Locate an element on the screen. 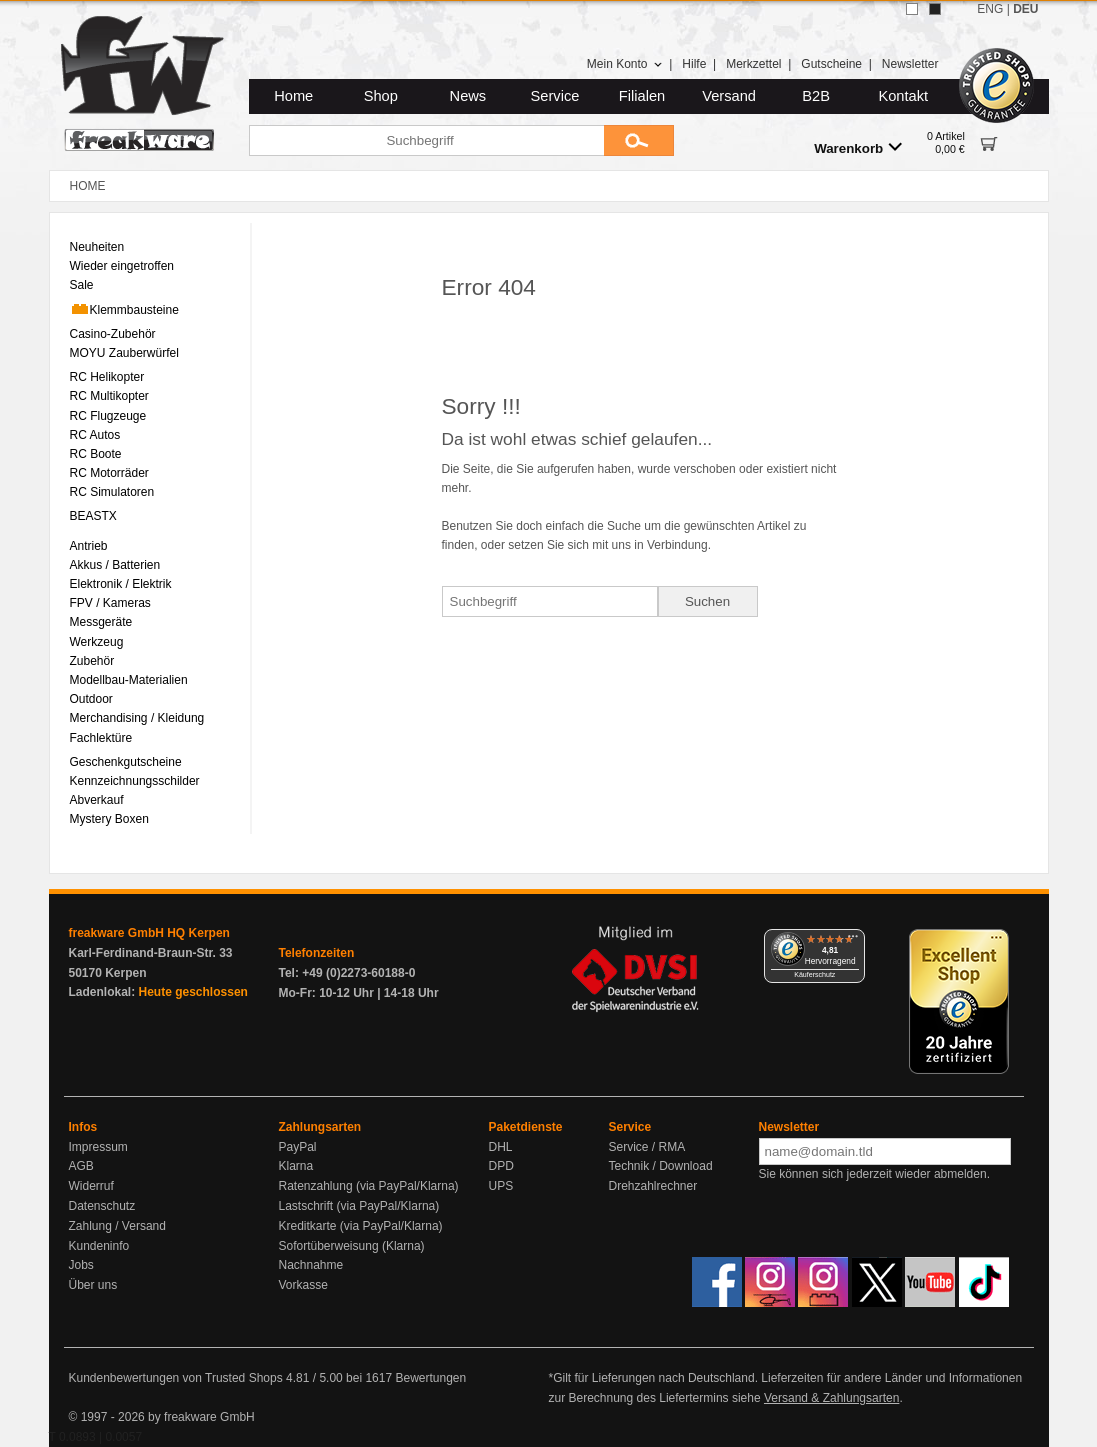  Nachnahme is located at coordinates (311, 1265).